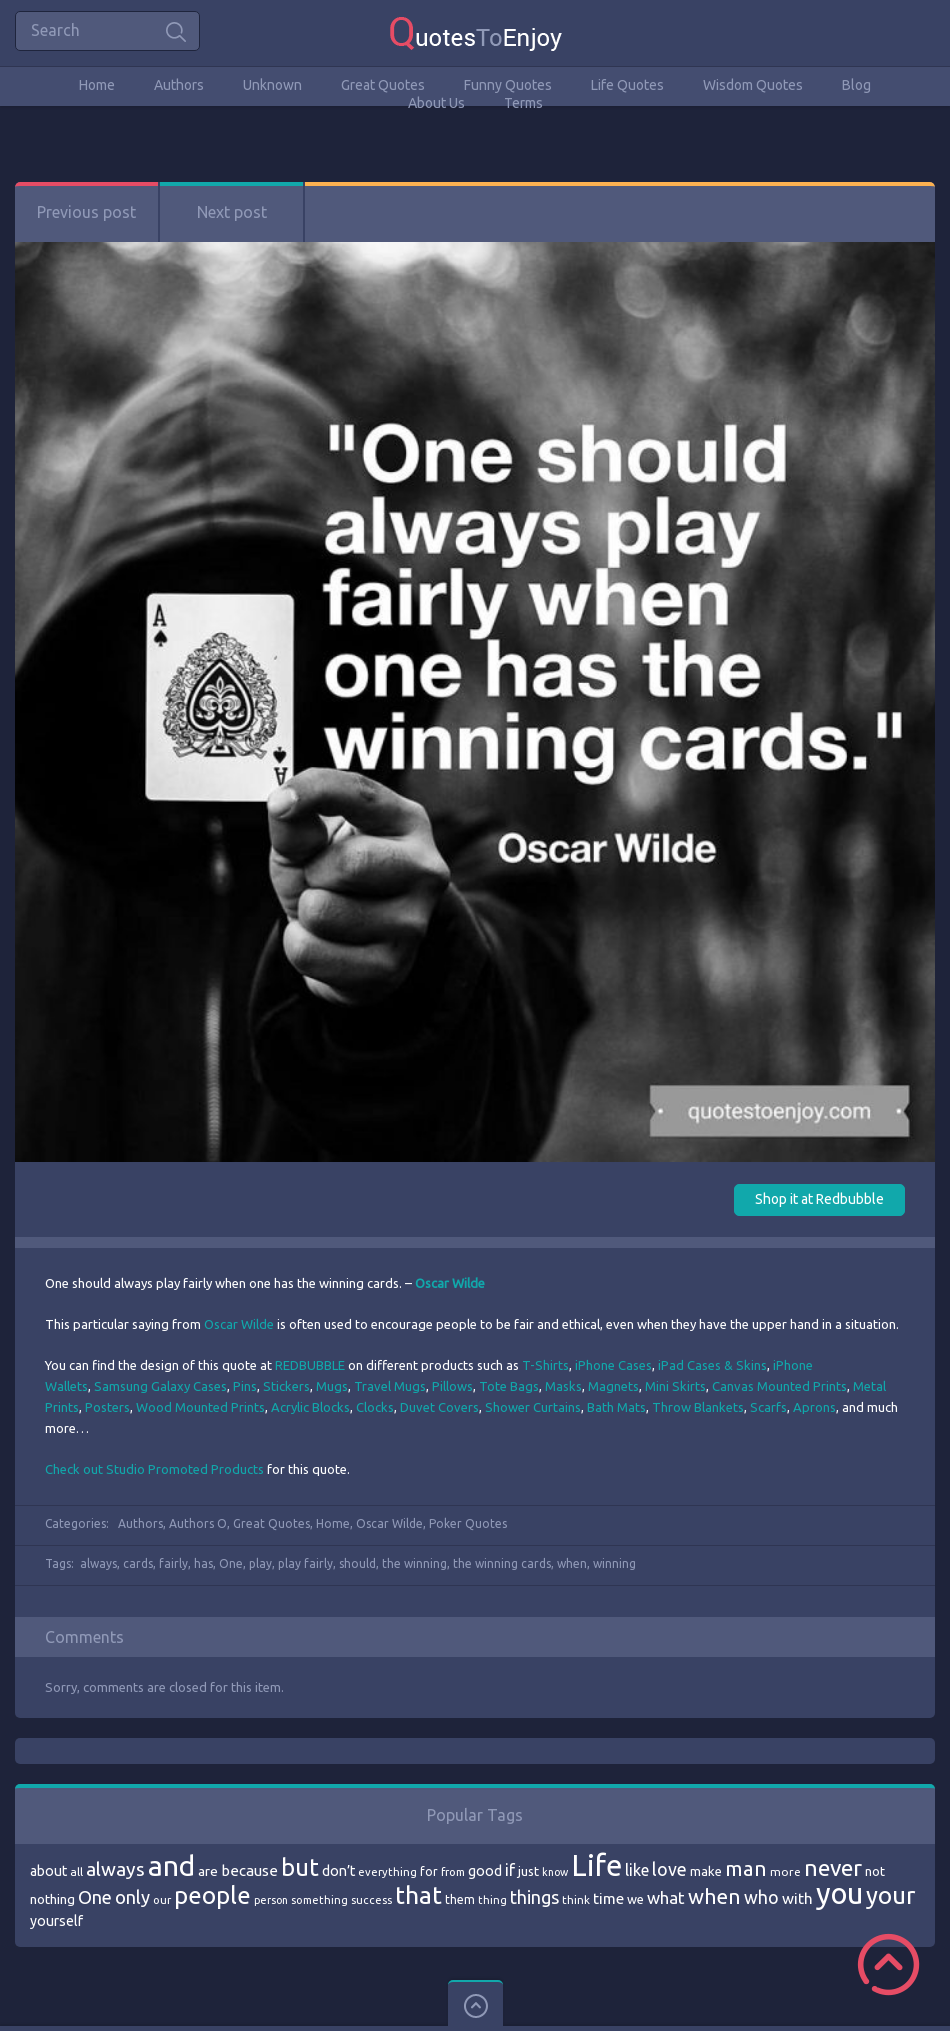  Describe the element at coordinates (714, 1896) in the screenshot. I see `when [when (145 items)]` at that location.